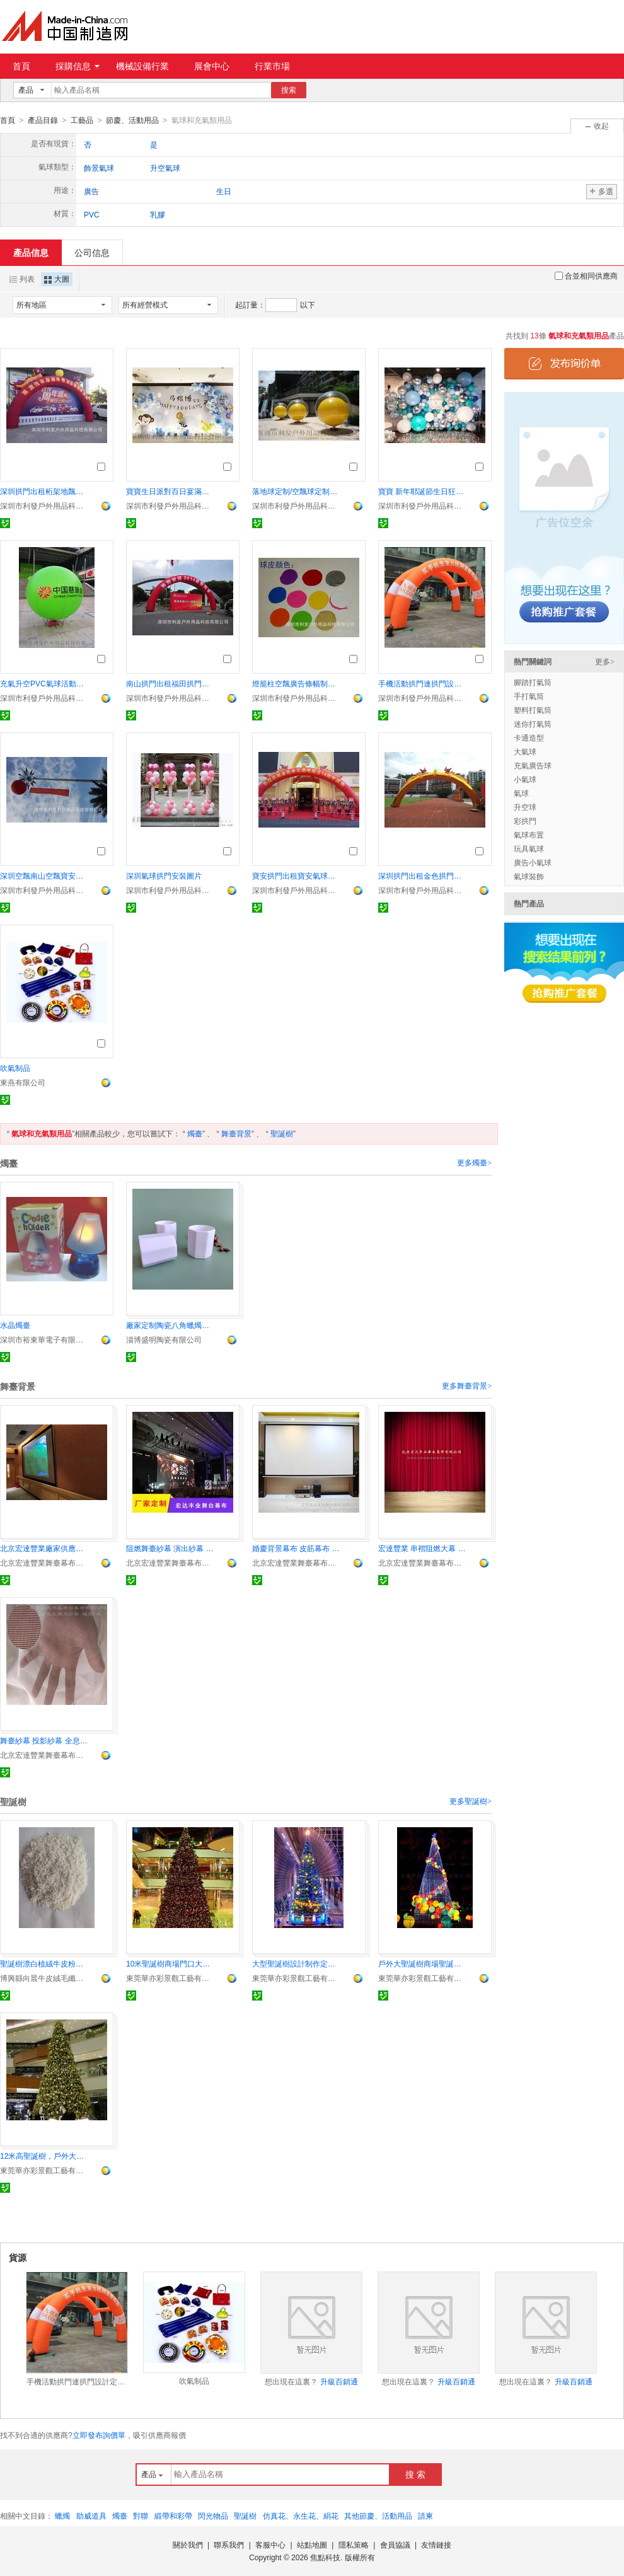 The height and width of the screenshot is (2576, 624). I want to click on 友情鏈接, so click(436, 2544).